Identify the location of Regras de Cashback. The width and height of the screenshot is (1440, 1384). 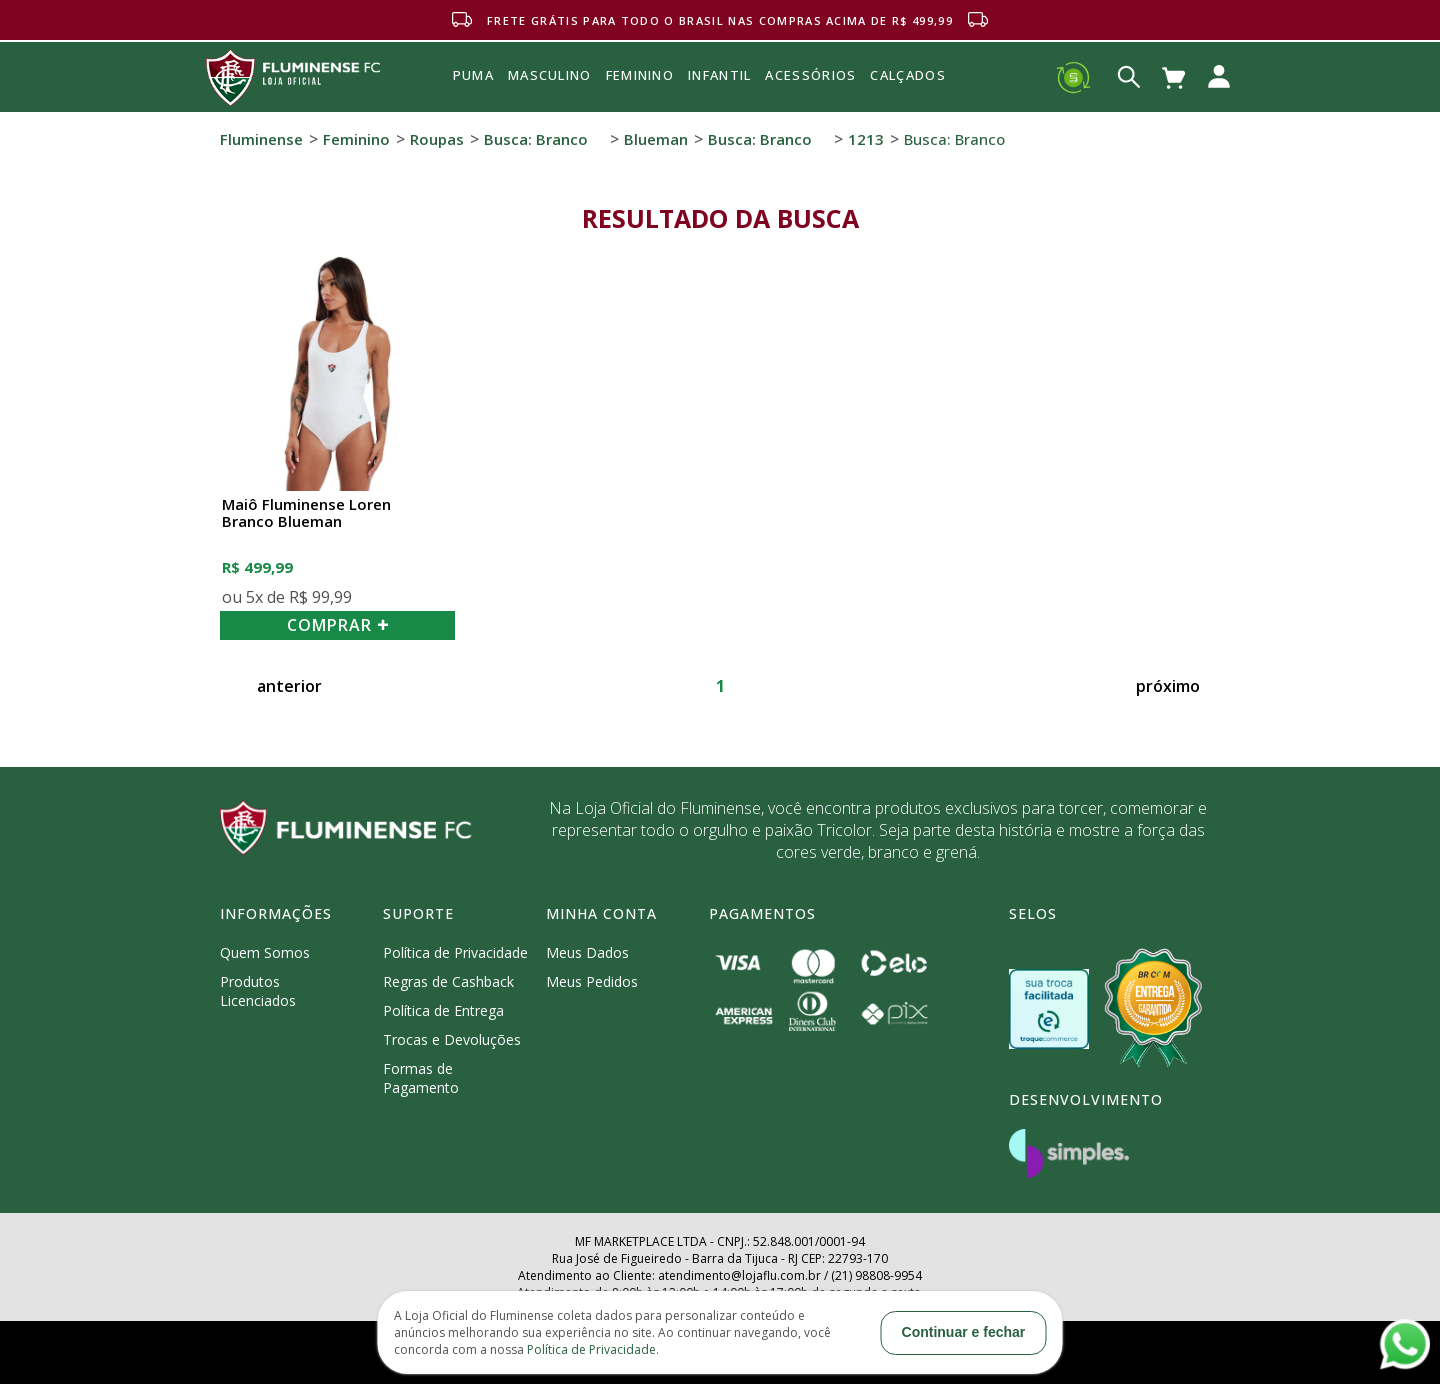
(448, 981).